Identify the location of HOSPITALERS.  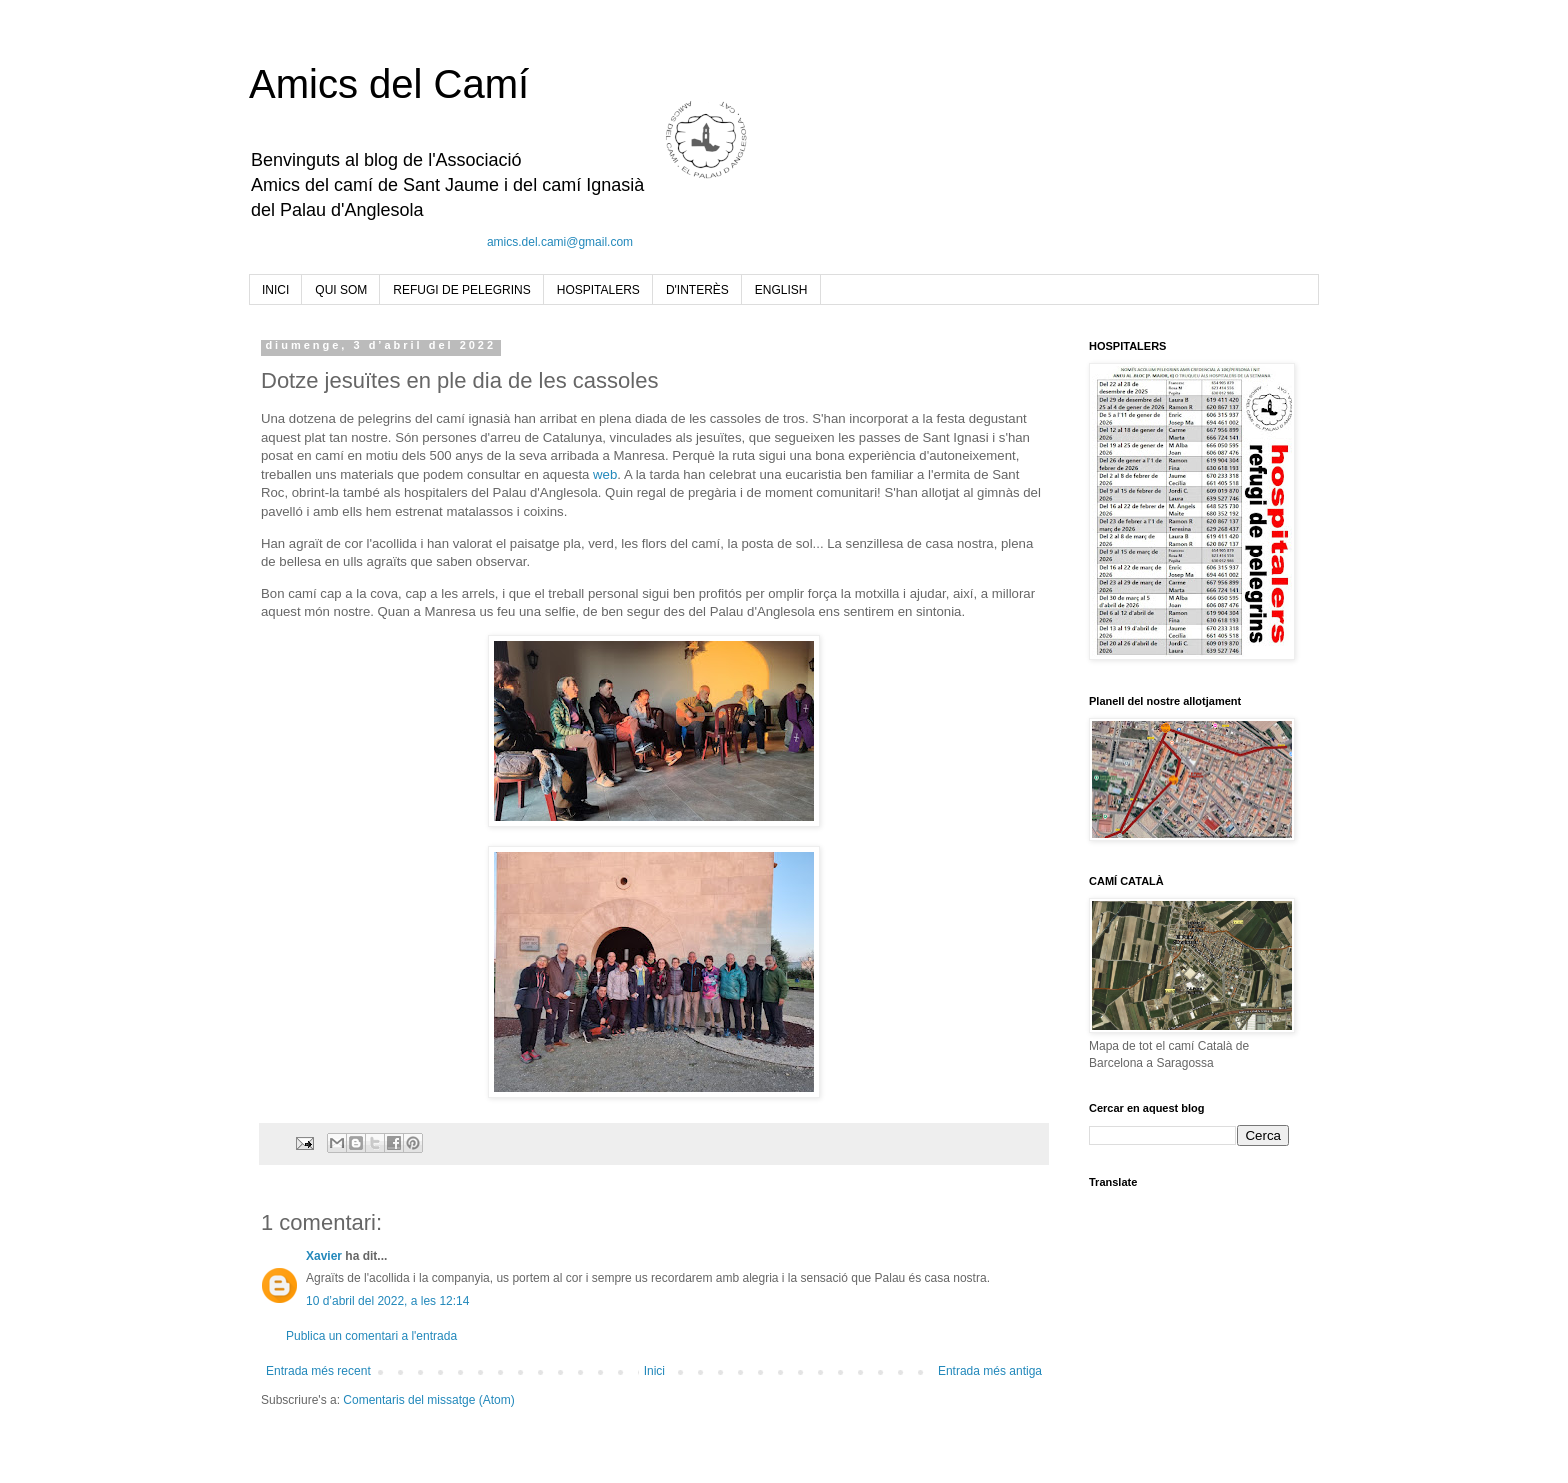
(598, 290).